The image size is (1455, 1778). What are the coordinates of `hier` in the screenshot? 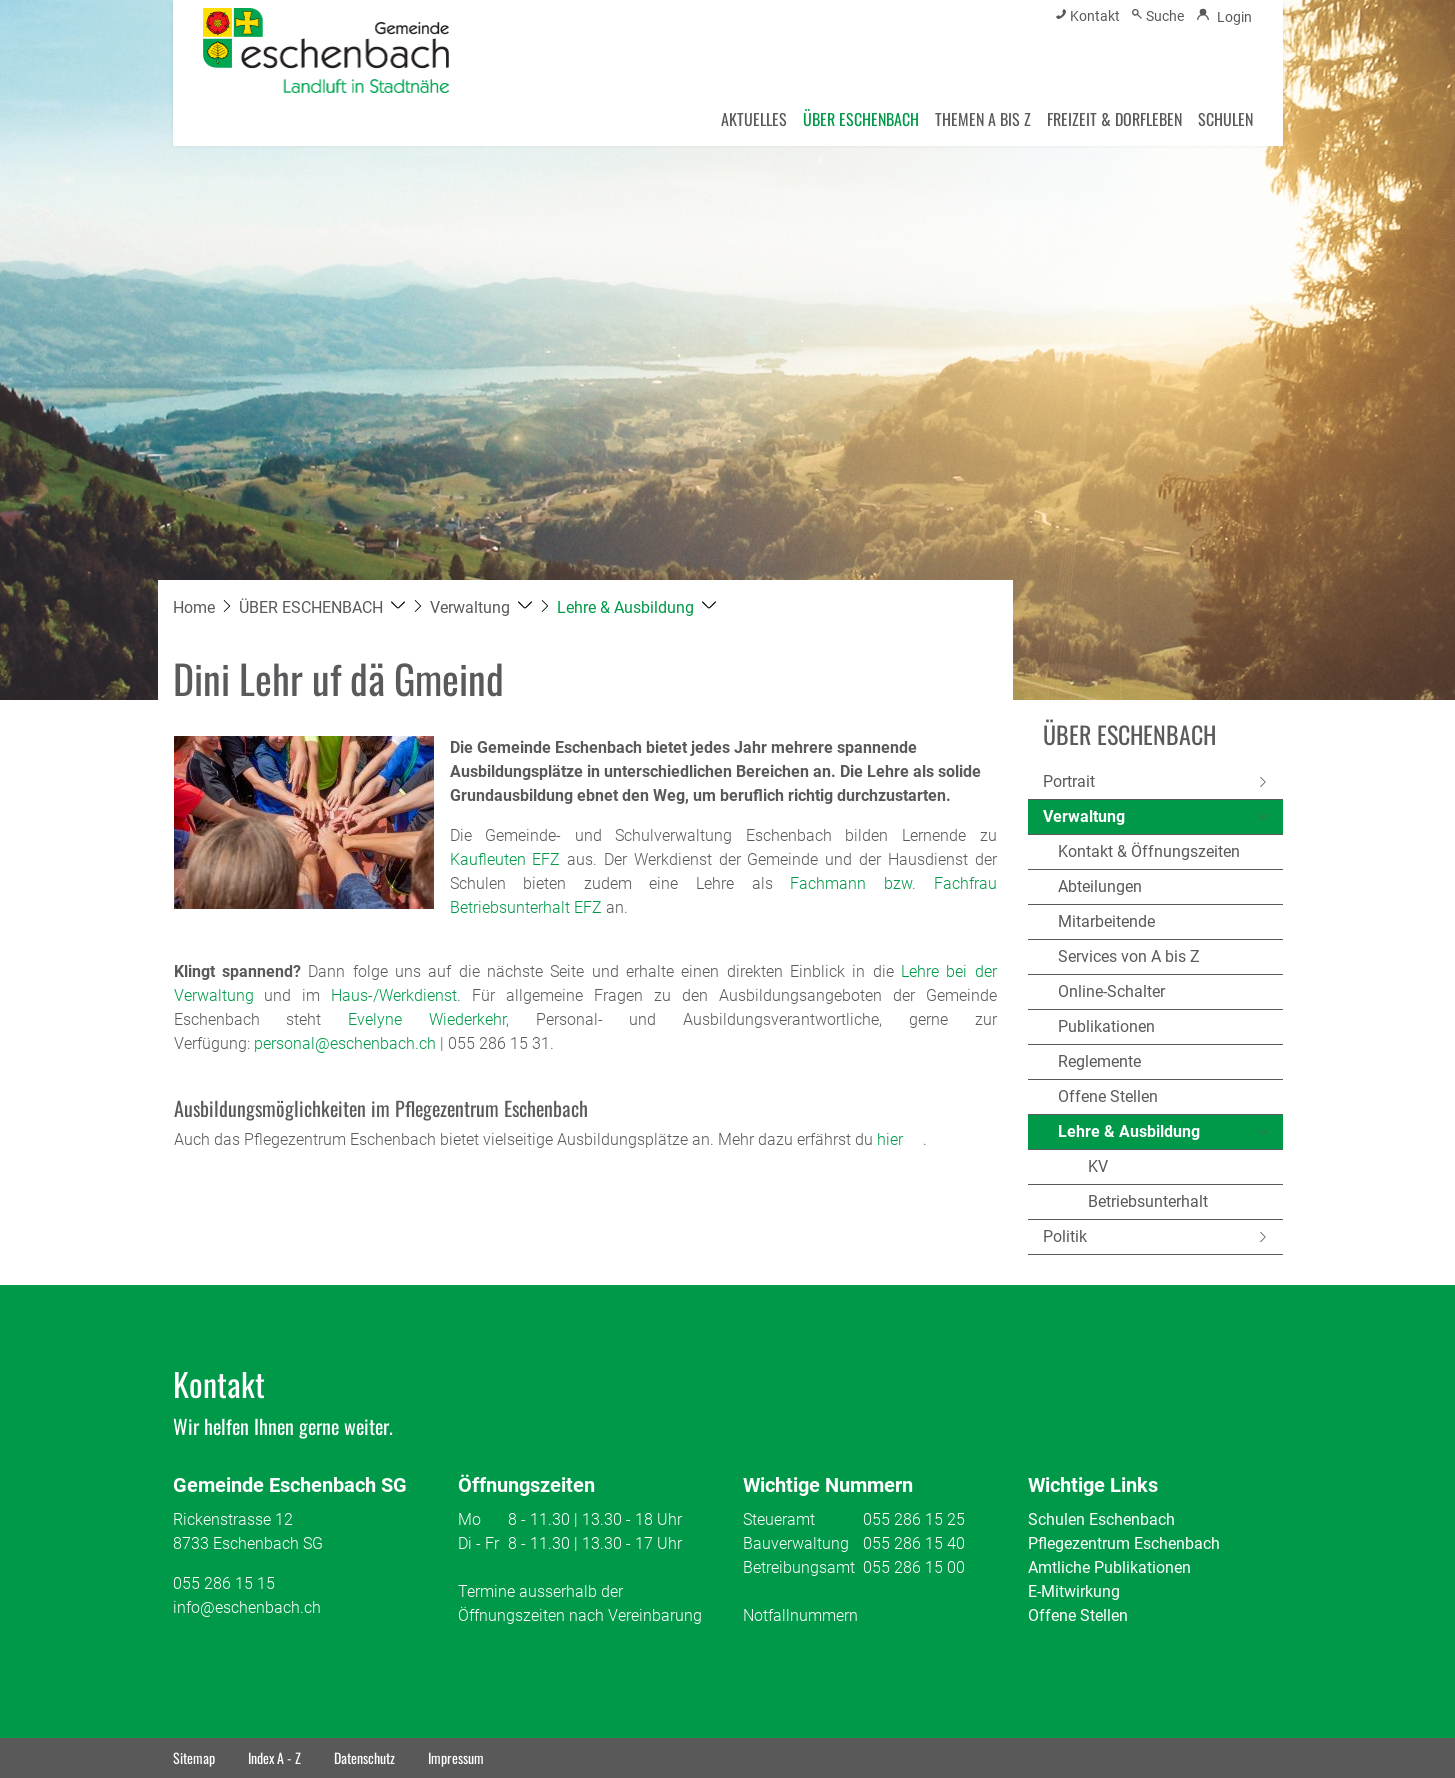 It's located at (900, 1139).